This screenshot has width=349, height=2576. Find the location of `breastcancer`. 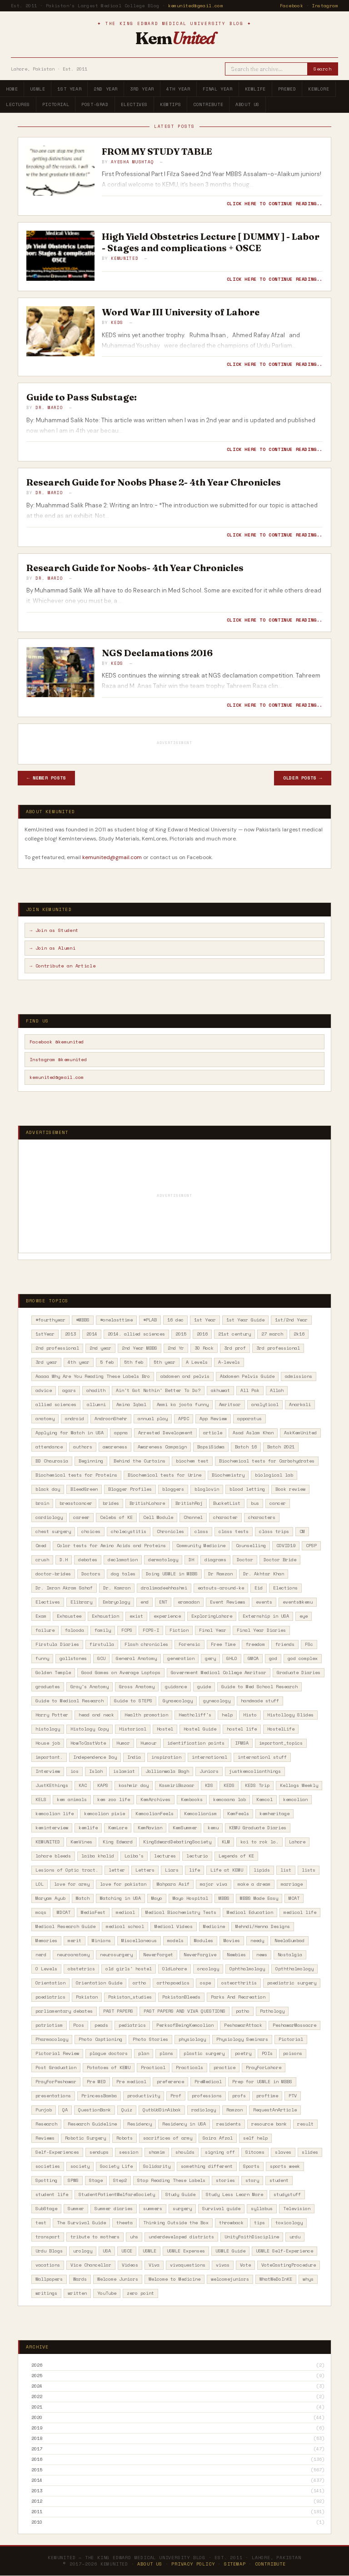

breastcancer is located at coordinates (76, 1503).